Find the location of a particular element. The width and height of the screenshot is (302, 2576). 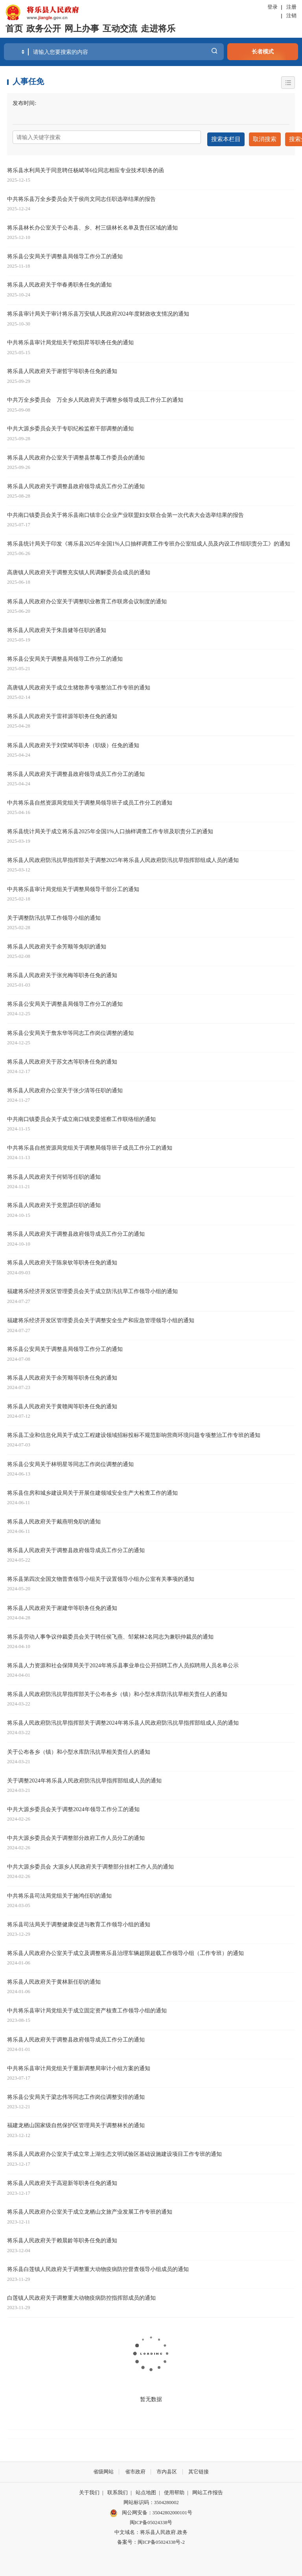

发布时间: is located at coordinates (24, 103).